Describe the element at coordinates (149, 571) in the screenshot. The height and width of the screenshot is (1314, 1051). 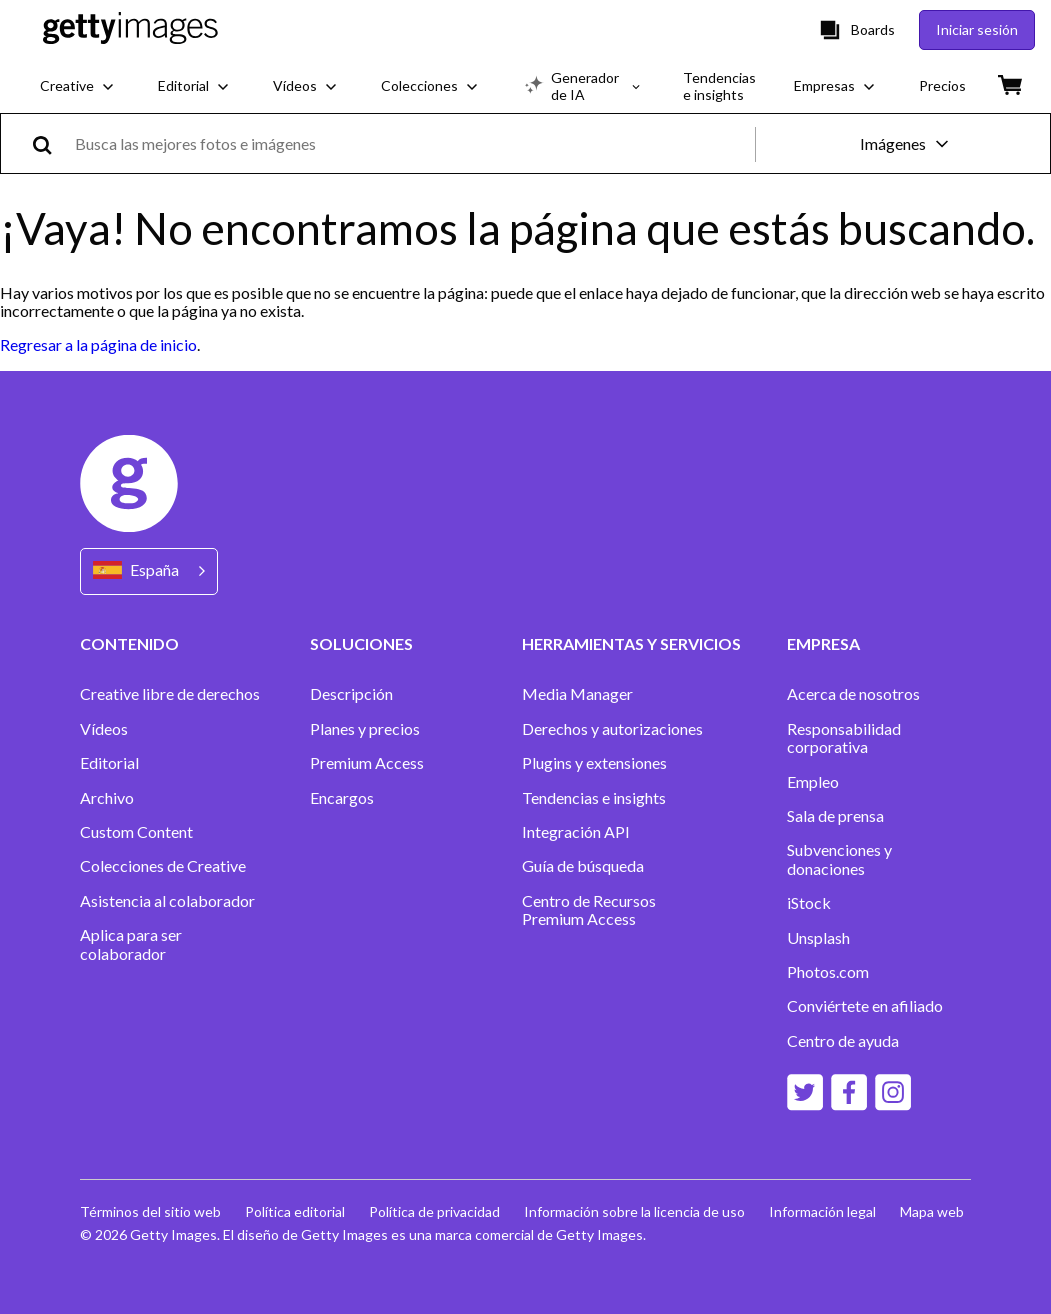
I see `[Region Picker]` at that location.